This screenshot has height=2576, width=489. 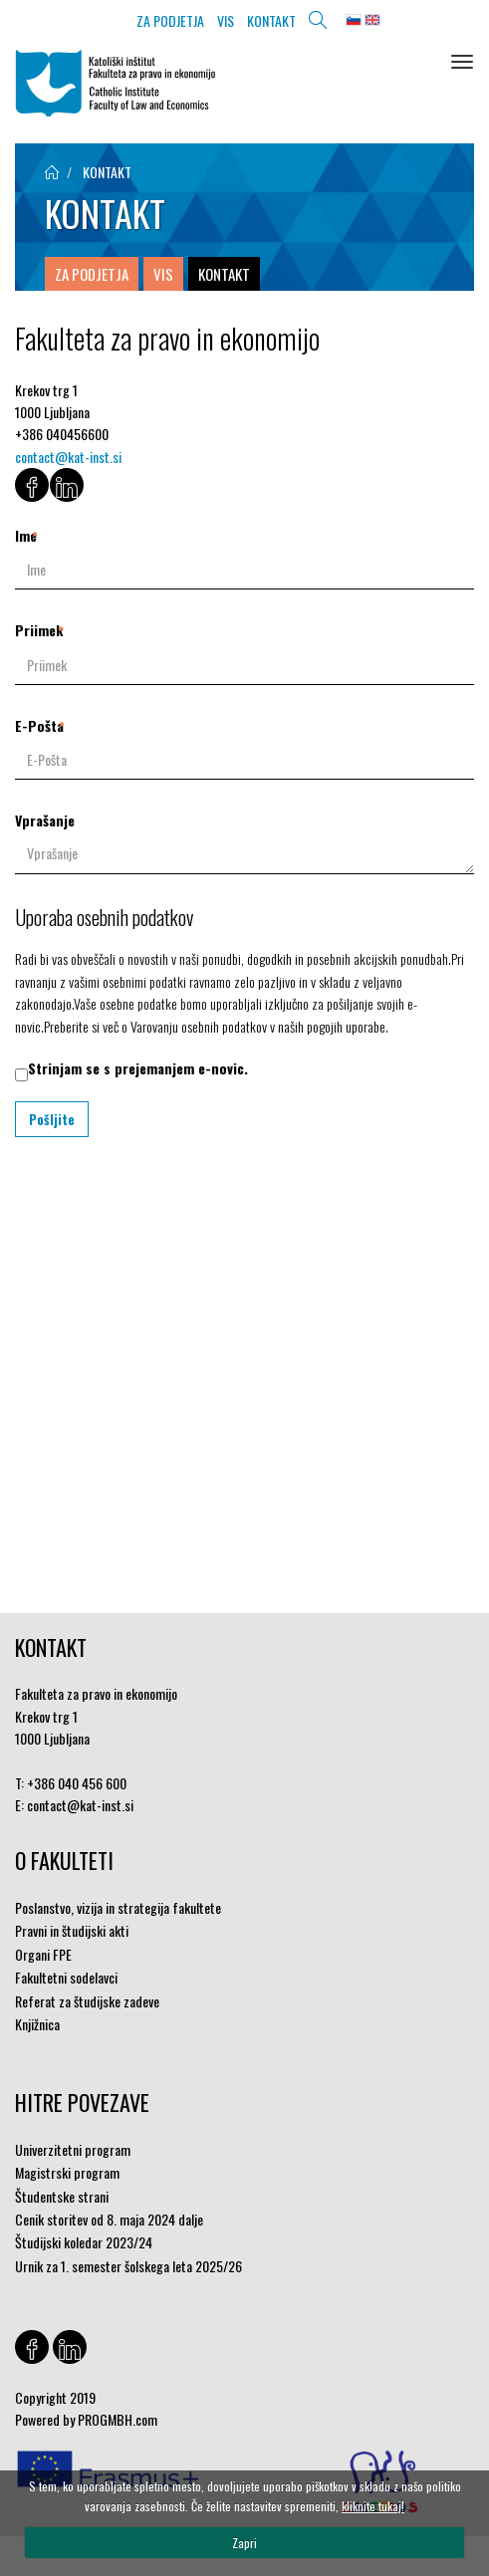 What do you see at coordinates (128, 2265) in the screenshot?
I see `Urnik za 1. semester šolskega leta 2025/26` at bounding box center [128, 2265].